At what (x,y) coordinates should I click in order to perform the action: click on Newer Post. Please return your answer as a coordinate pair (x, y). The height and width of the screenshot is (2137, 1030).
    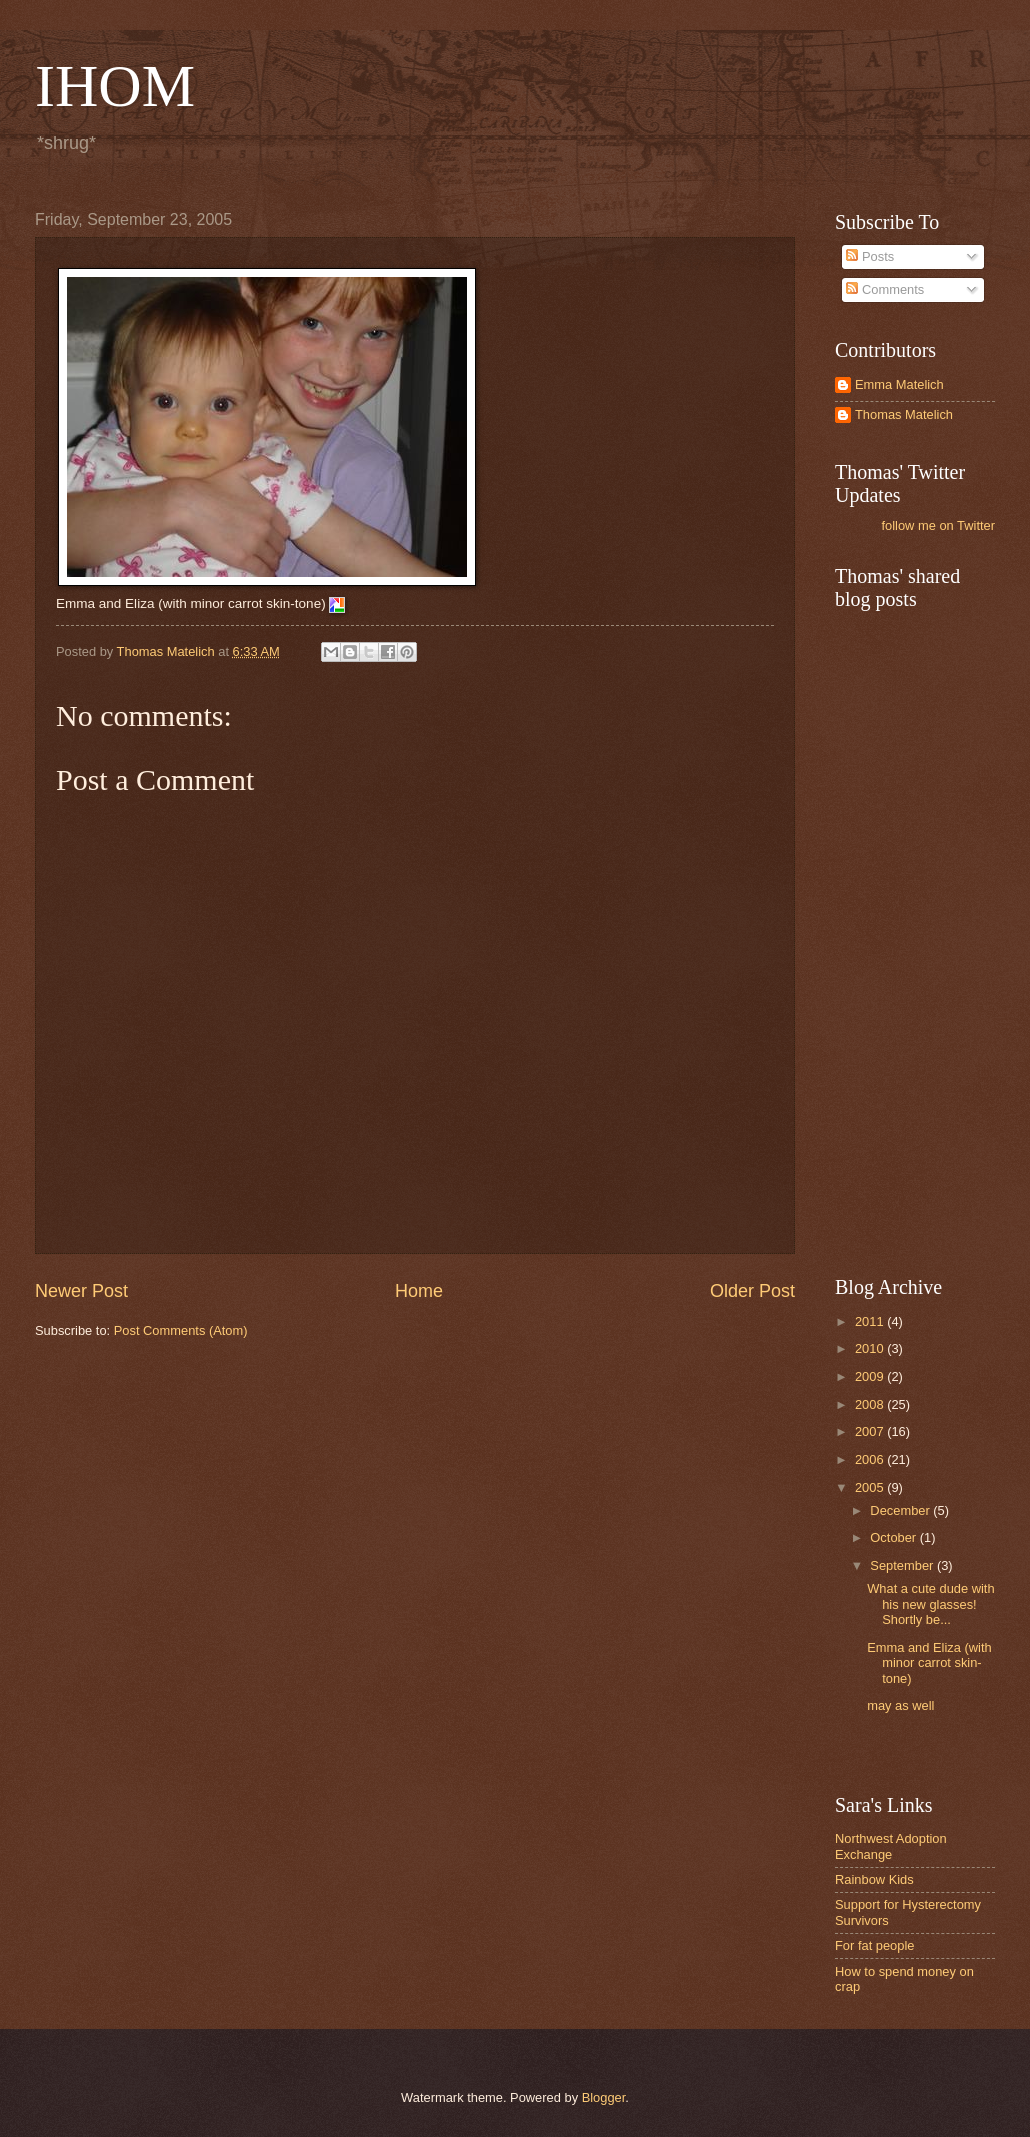
    Looking at the image, I should click on (81, 1291).